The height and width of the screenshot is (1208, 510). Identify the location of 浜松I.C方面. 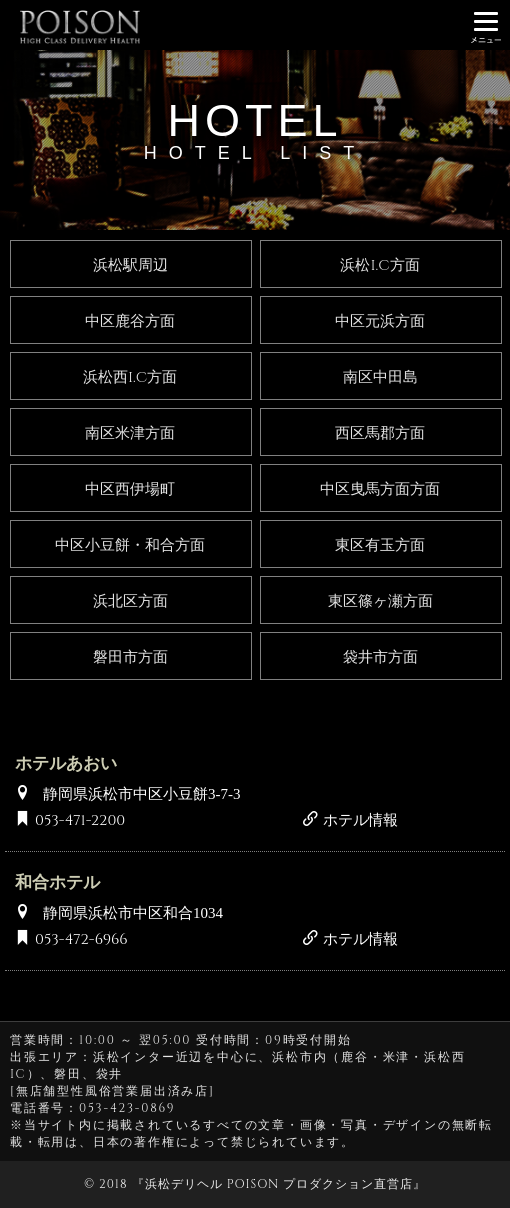
(379, 265).